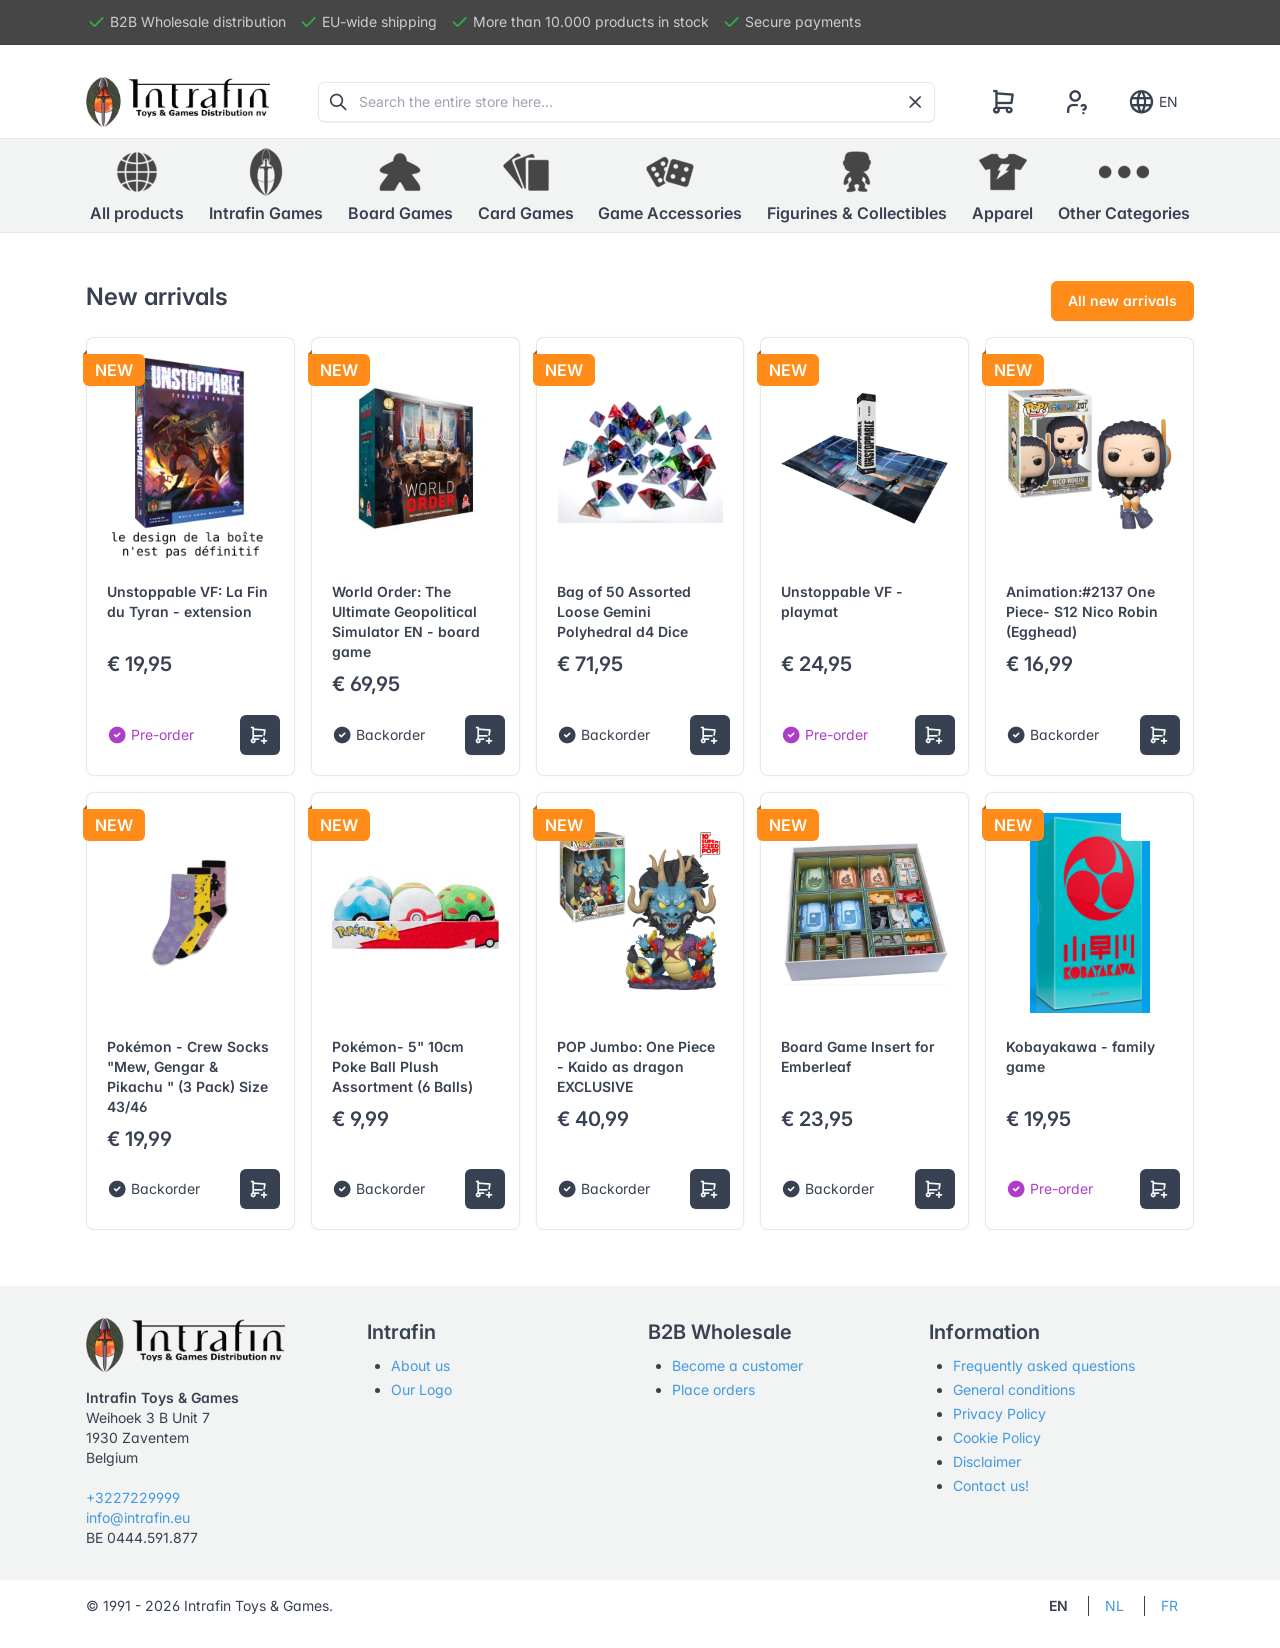 Image resolution: width=1280 pixels, height=1648 pixels. Describe the element at coordinates (421, 1389) in the screenshot. I see `Our Logo` at that location.